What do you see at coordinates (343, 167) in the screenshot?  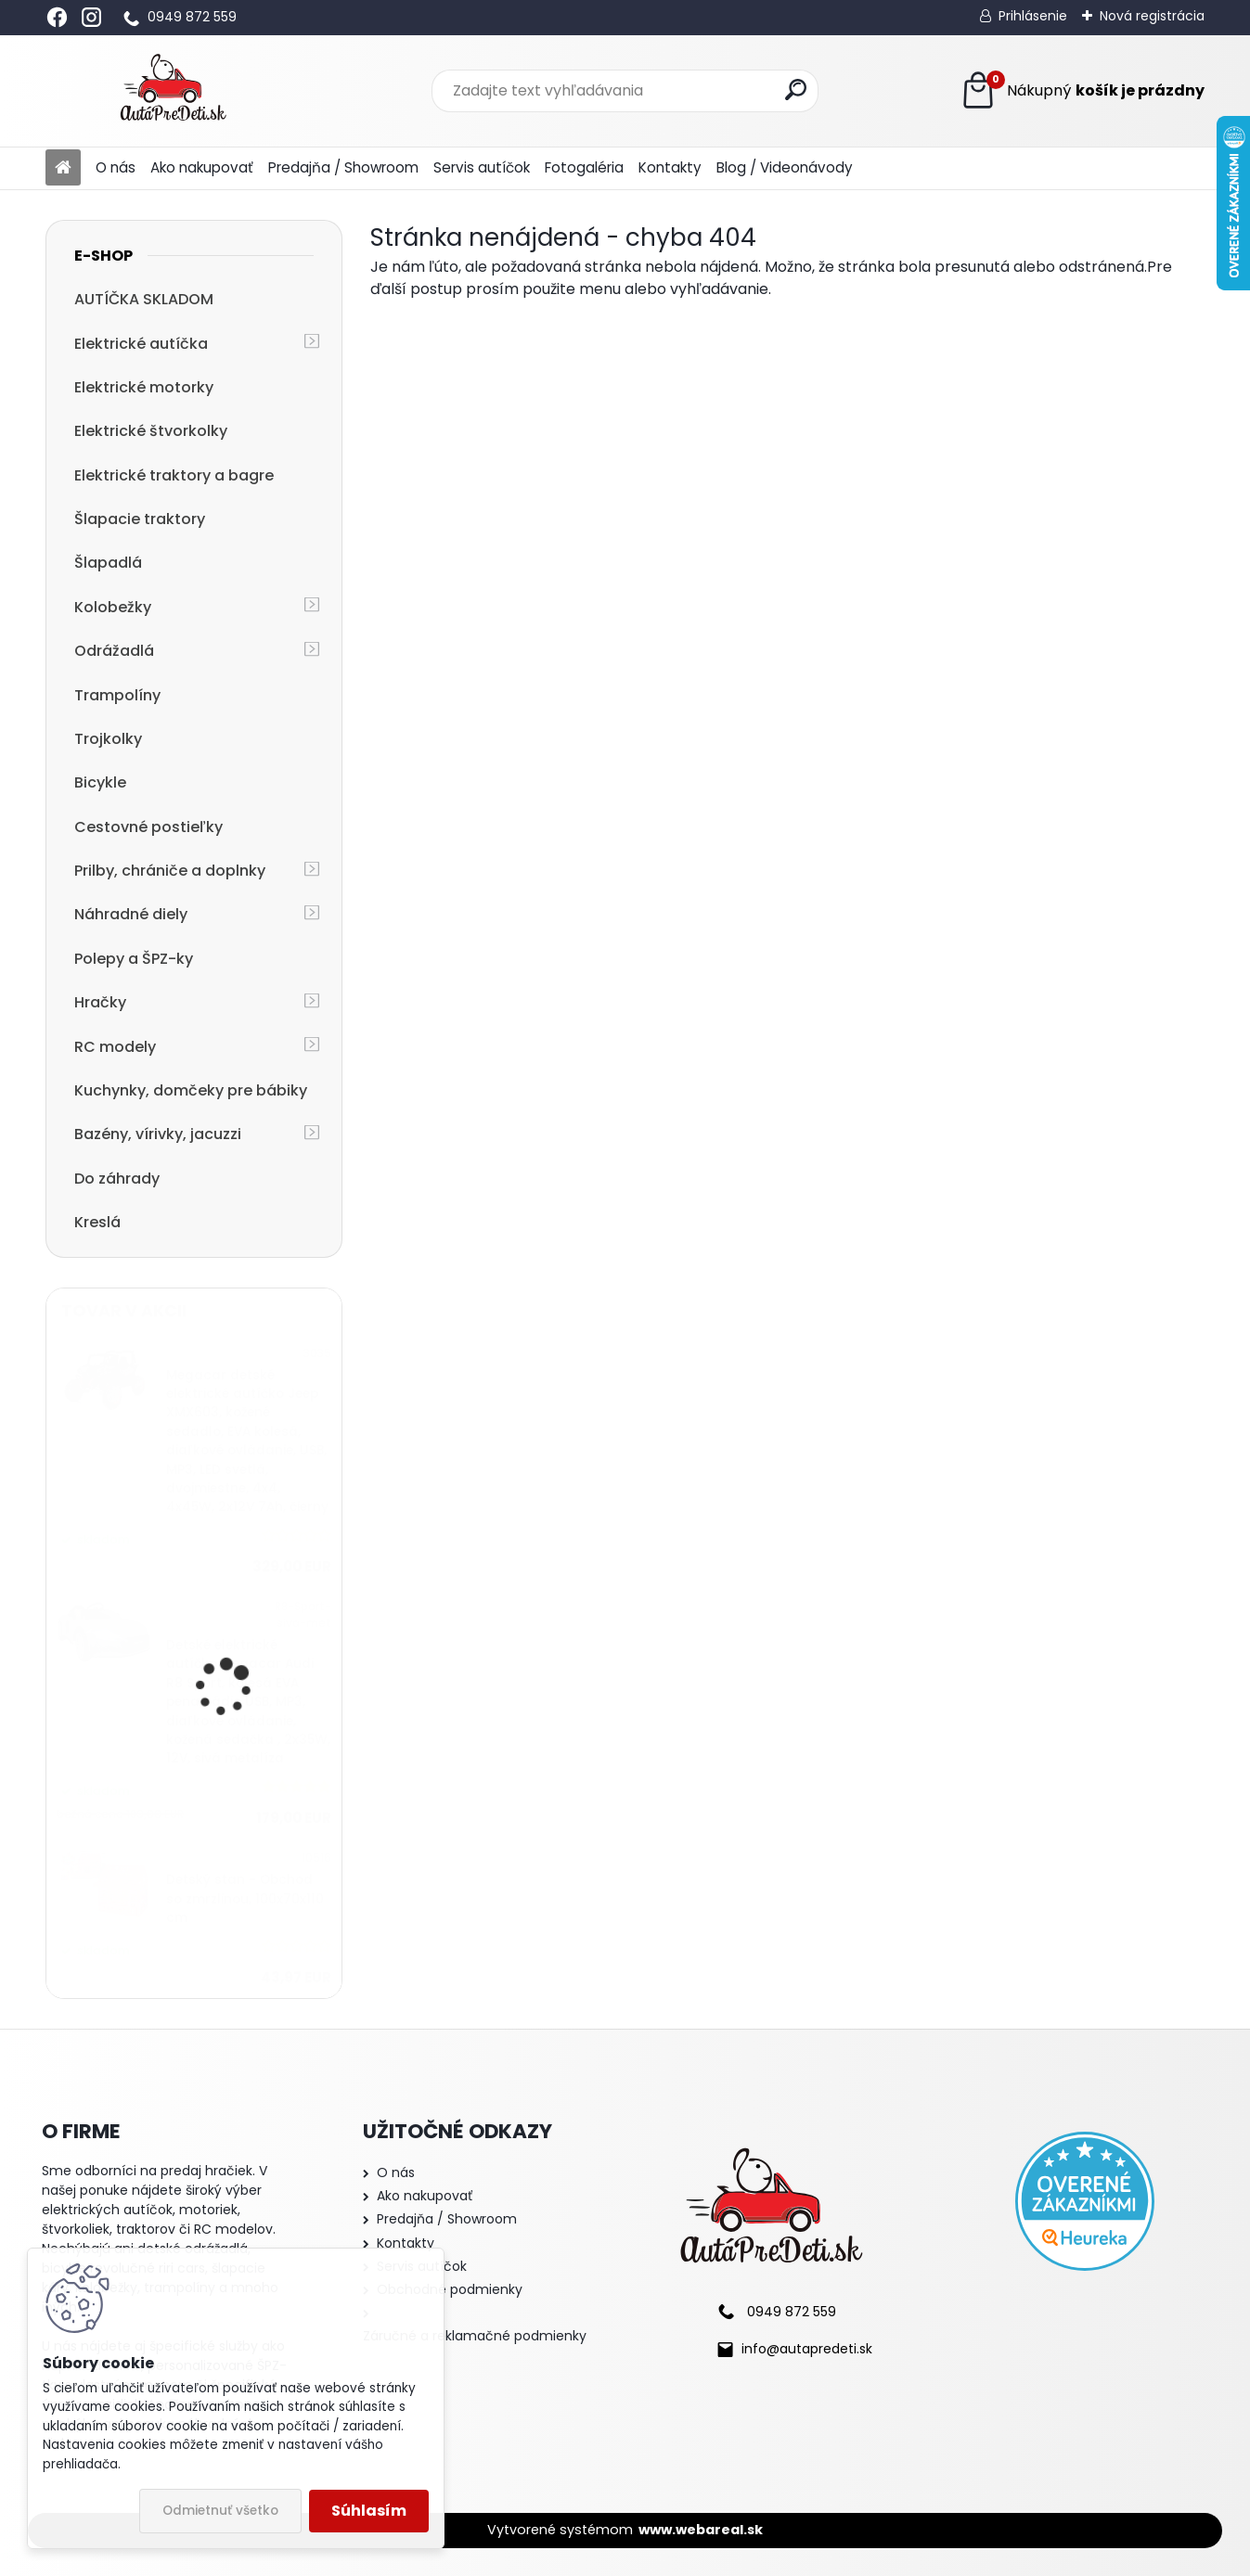 I see `Predajňa / Showroom` at bounding box center [343, 167].